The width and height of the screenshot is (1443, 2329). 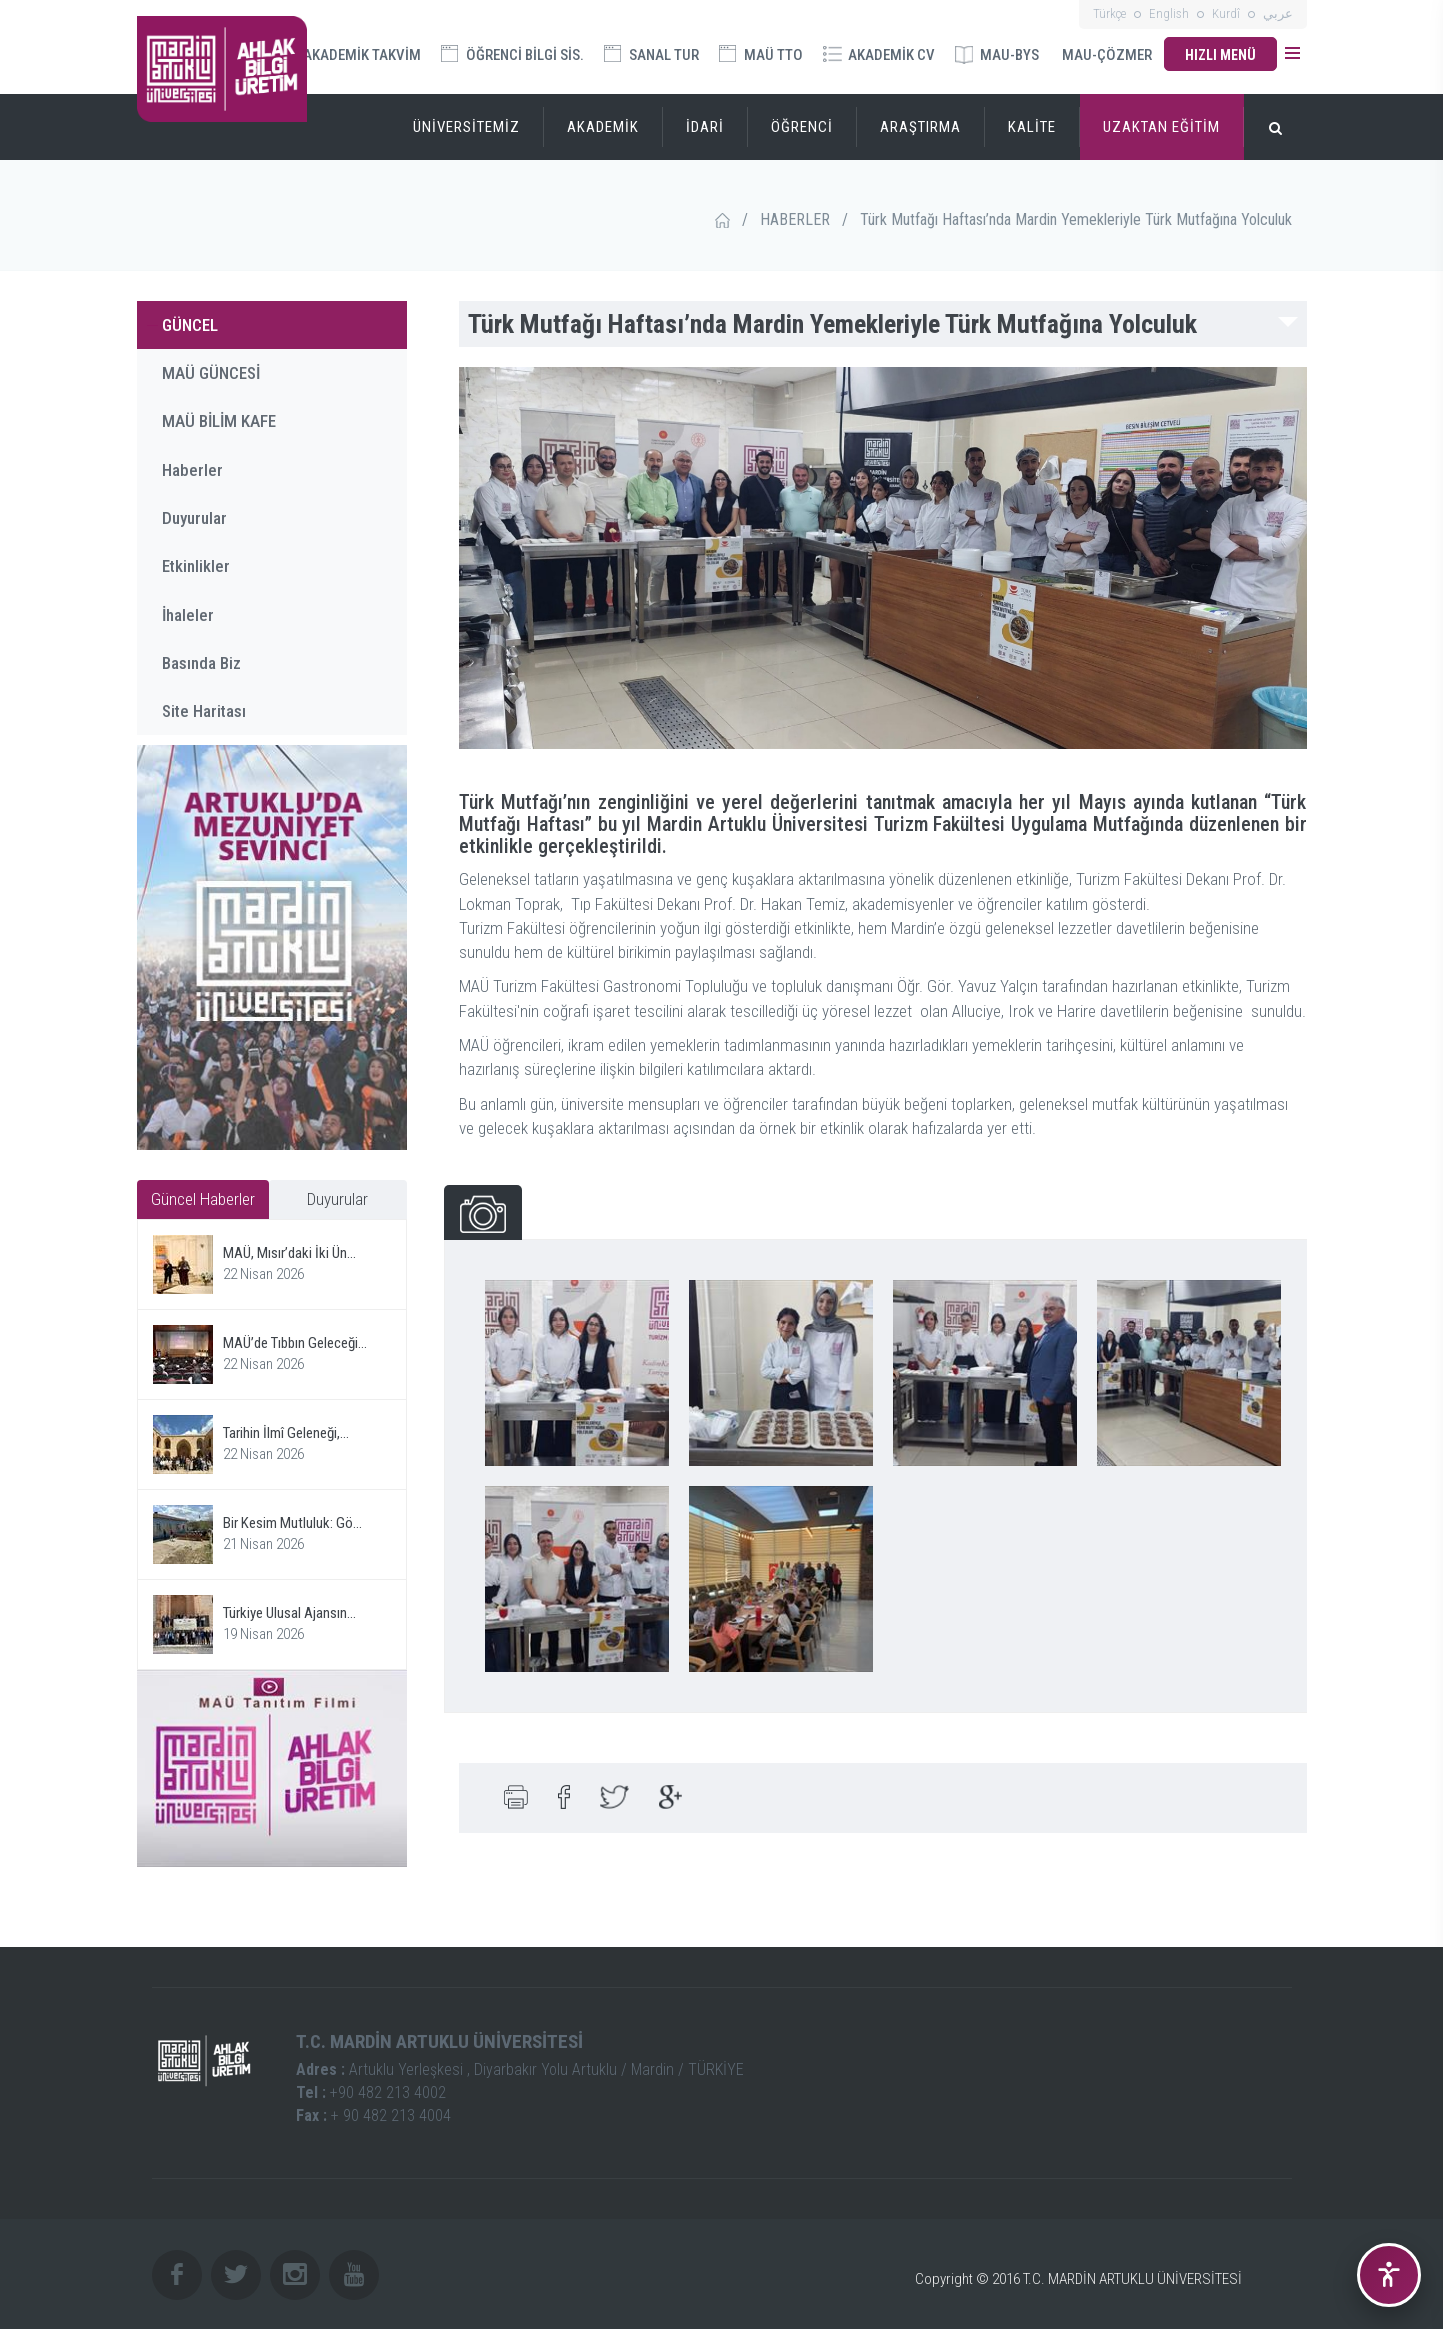 What do you see at coordinates (1109, 13) in the screenshot?
I see `Türkçe` at bounding box center [1109, 13].